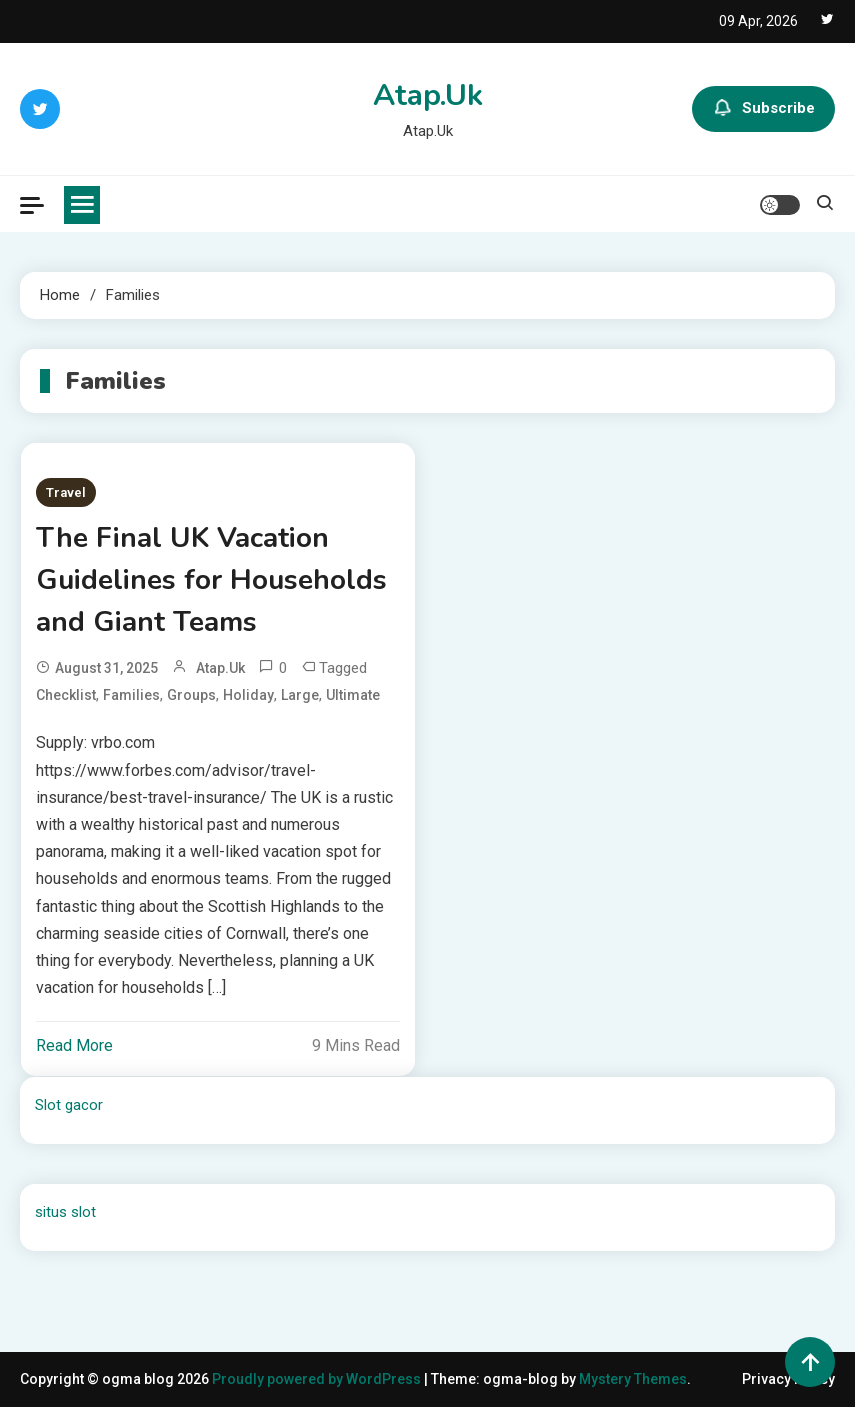 This screenshot has width=855, height=1407. What do you see at coordinates (66, 695) in the screenshot?
I see `Checklist` at bounding box center [66, 695].